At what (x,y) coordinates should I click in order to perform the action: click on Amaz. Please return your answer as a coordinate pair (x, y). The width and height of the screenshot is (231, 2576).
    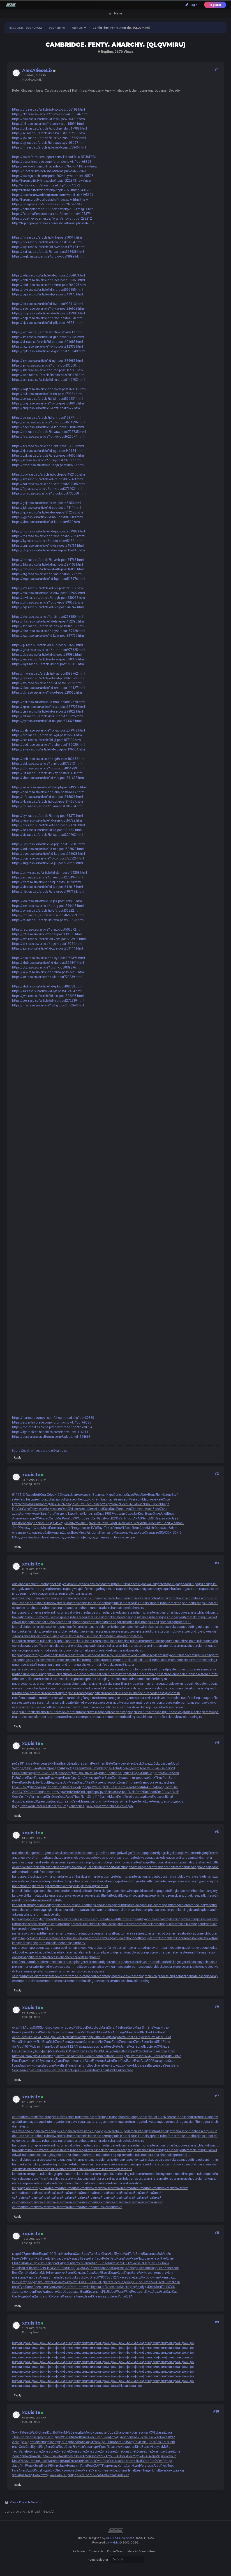
    Looking at the image, I should click on (44, 2277).